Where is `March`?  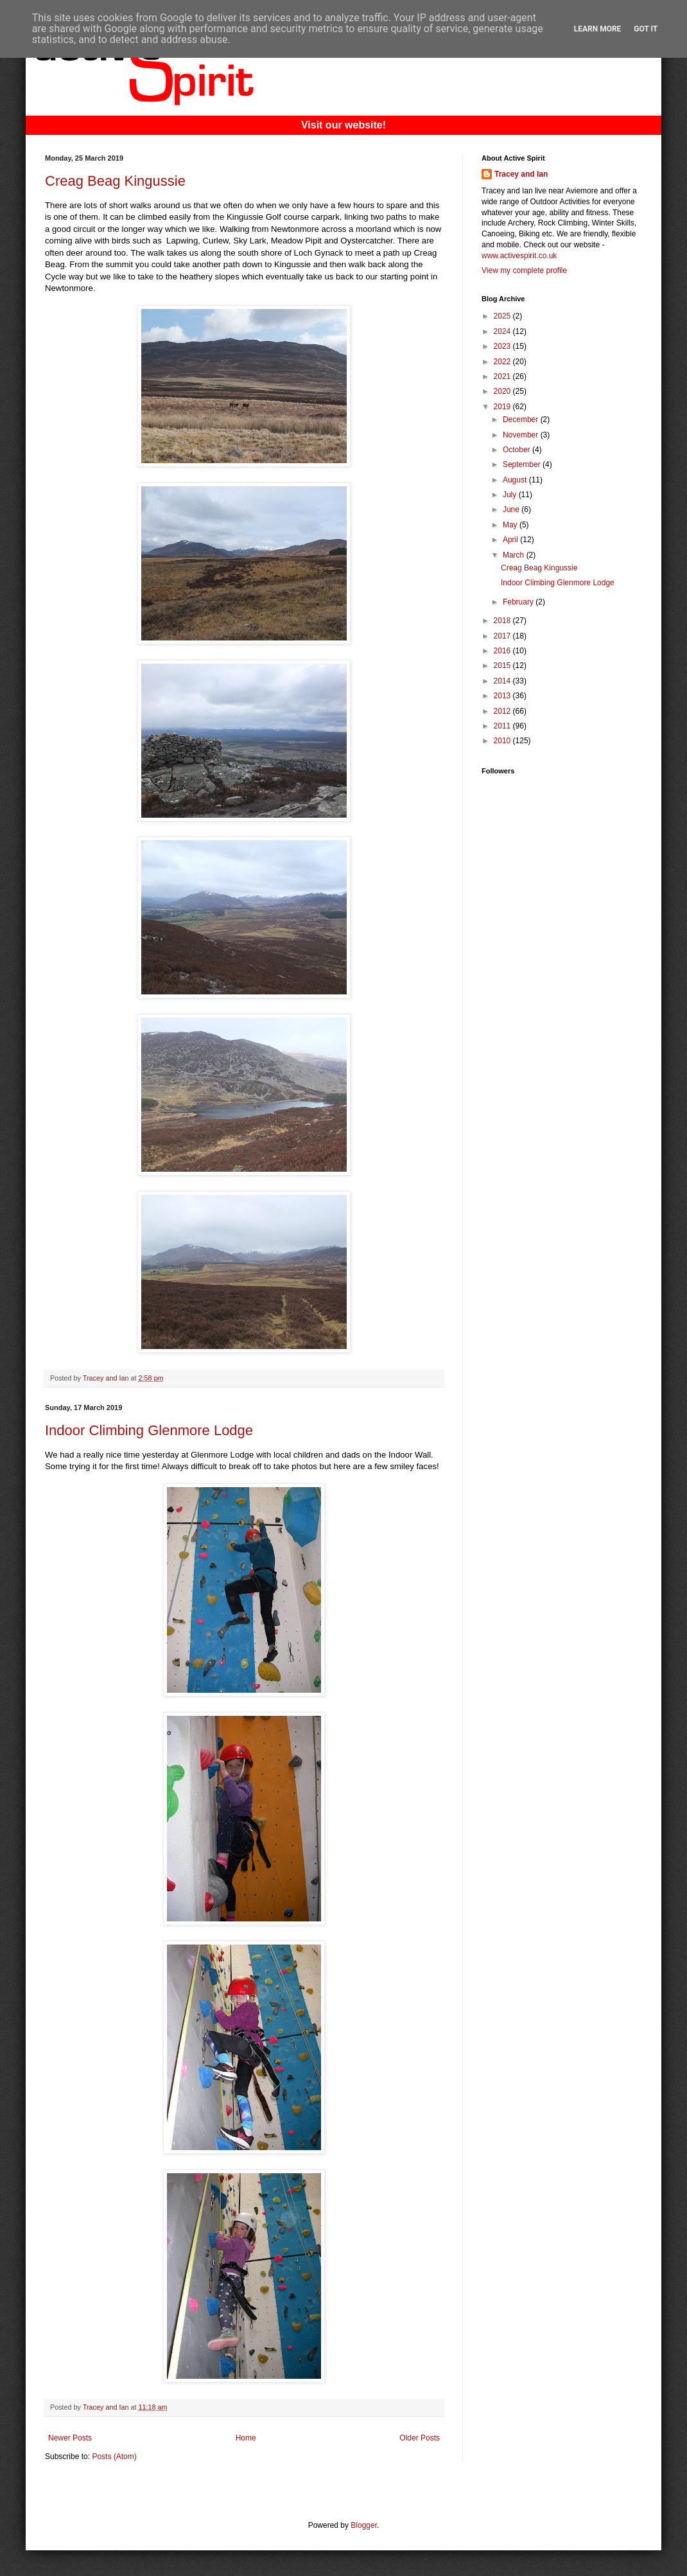 March is located at coordinates (514, 555).